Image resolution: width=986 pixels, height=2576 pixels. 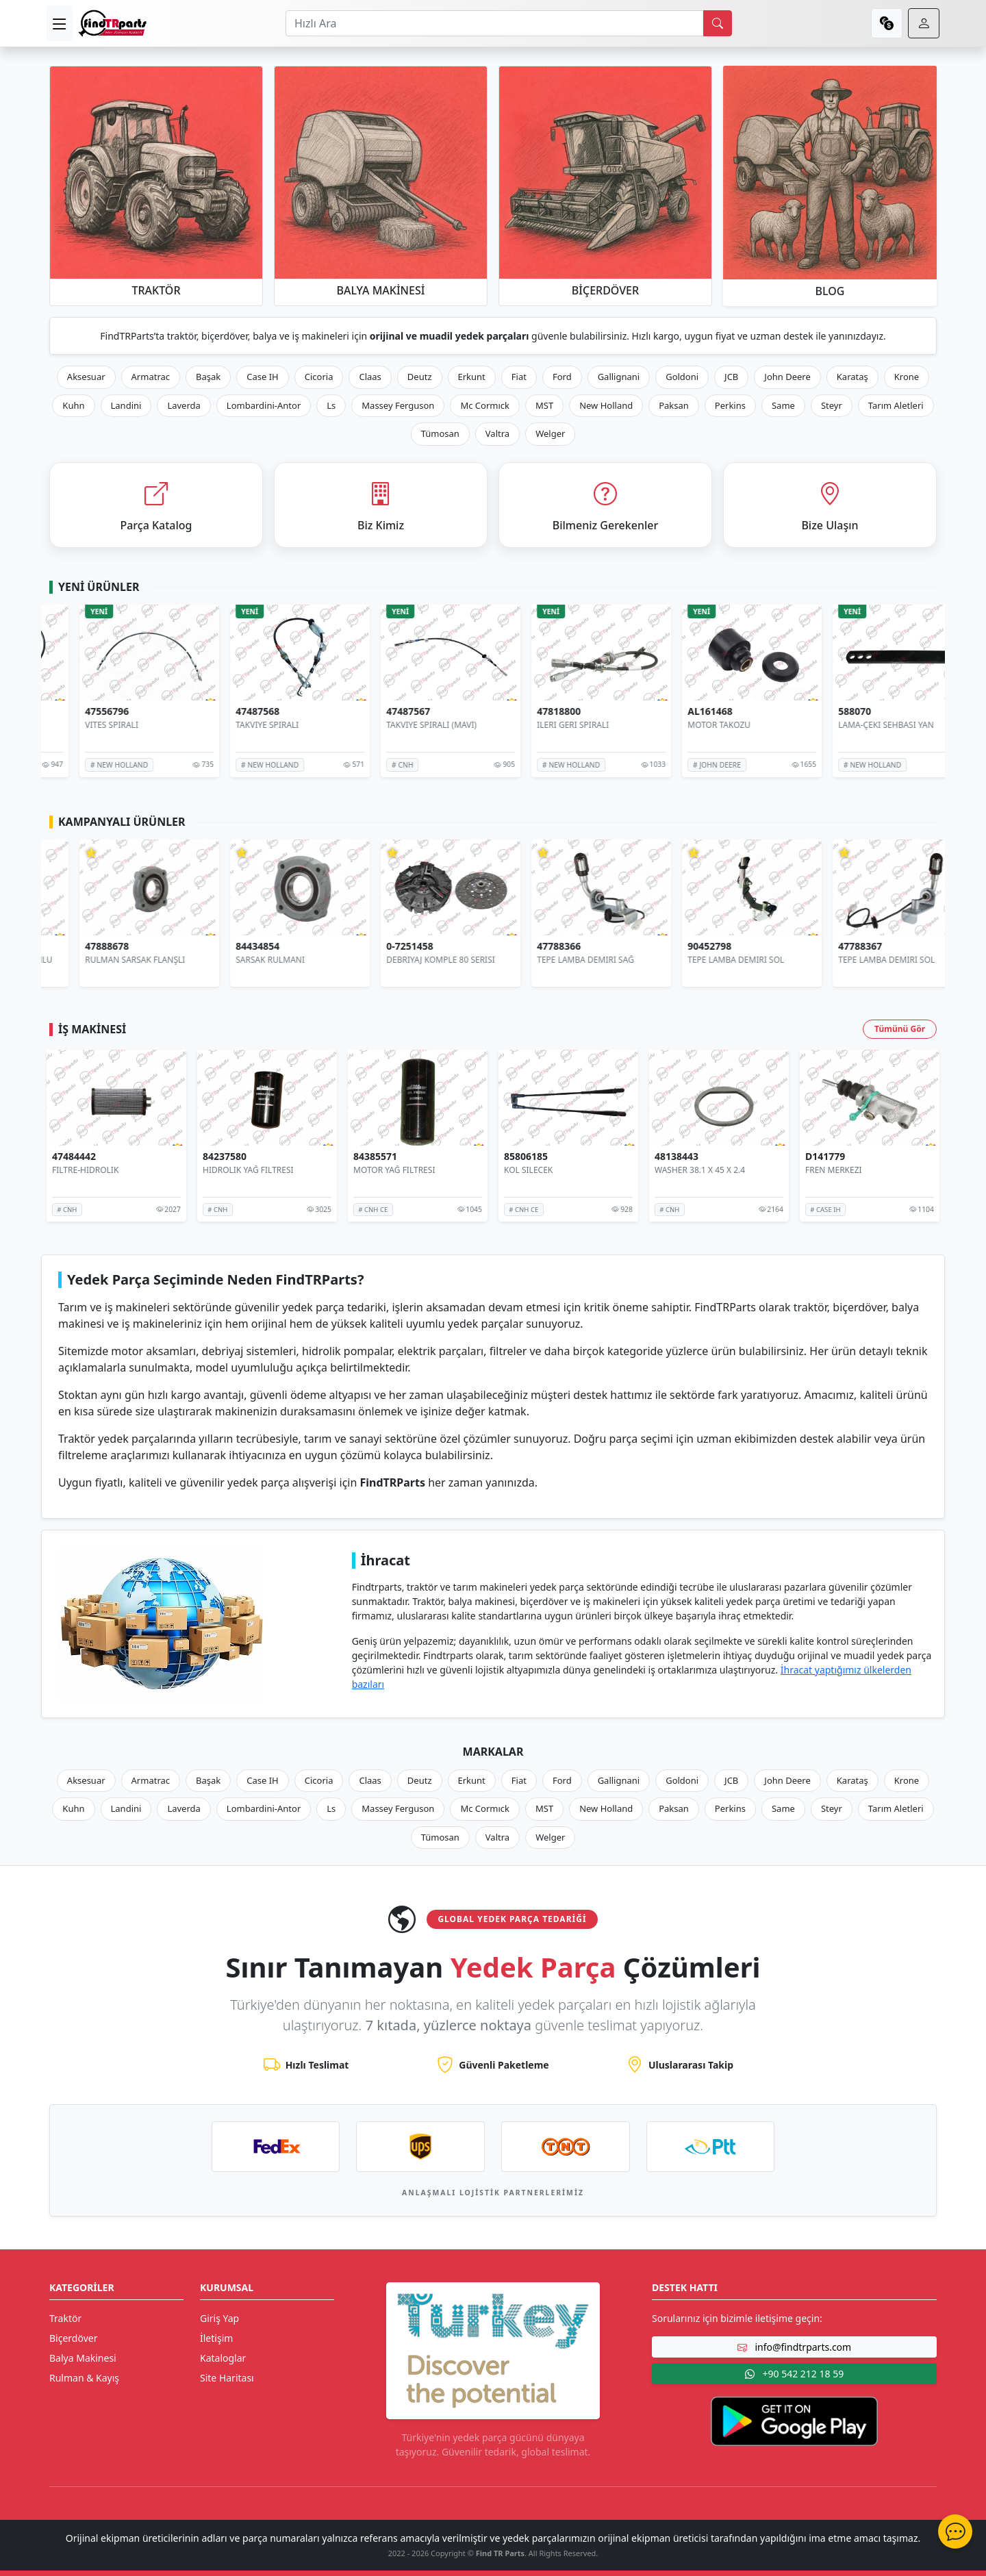 What do you see at coordinates (852, 376) in the screenshot?
I see `Karataş` at bounding box center [852, 376].